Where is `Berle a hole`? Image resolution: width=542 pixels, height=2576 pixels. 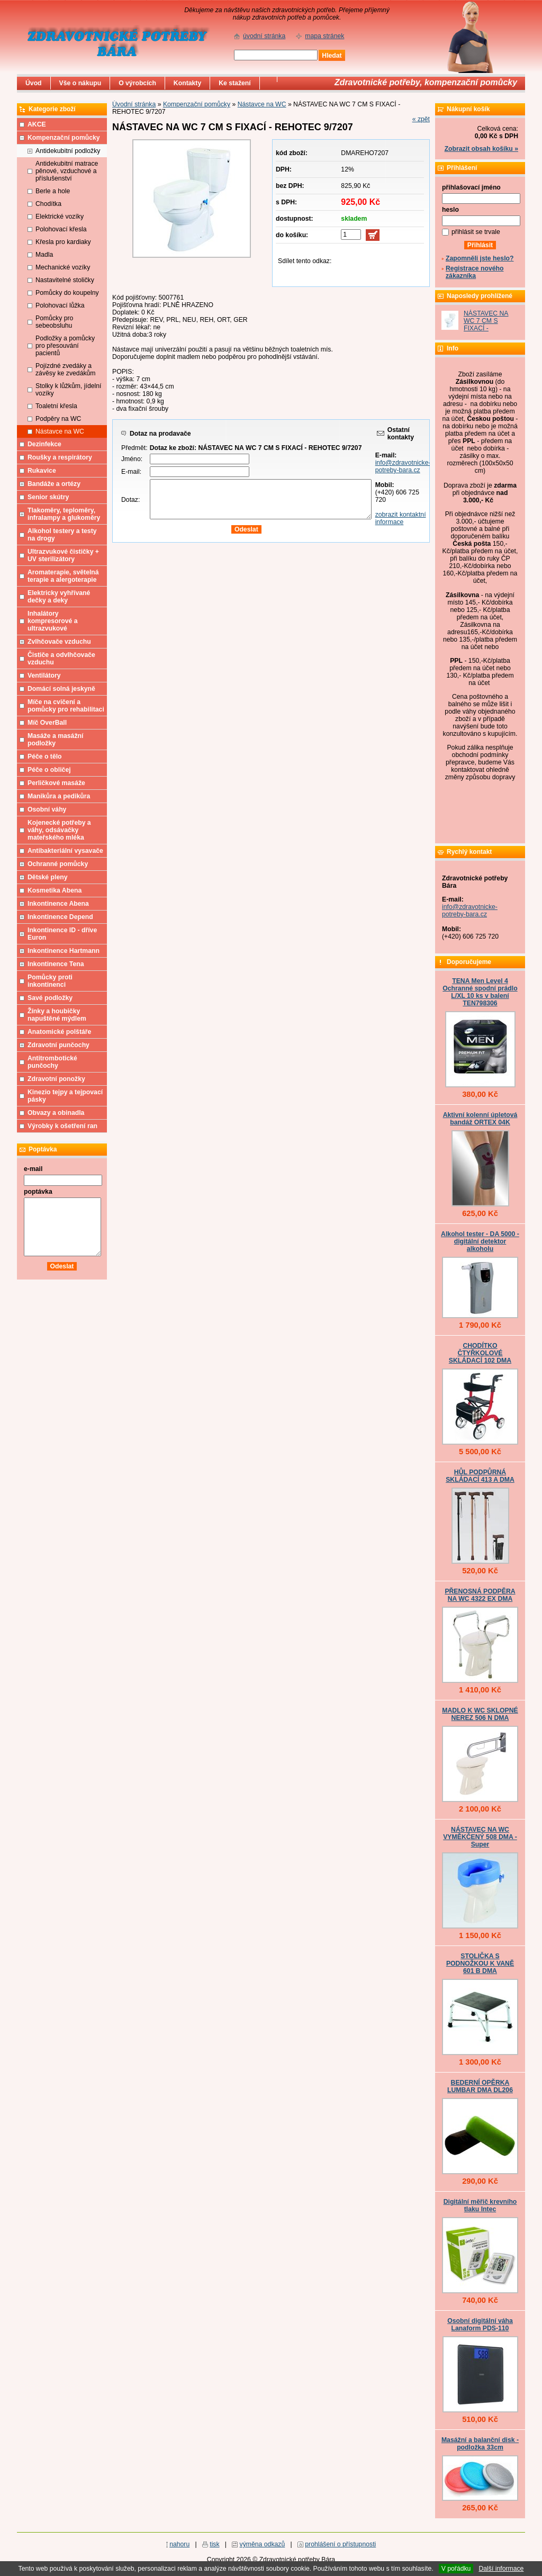
Berle a hole is located at coordinates (52, 191).